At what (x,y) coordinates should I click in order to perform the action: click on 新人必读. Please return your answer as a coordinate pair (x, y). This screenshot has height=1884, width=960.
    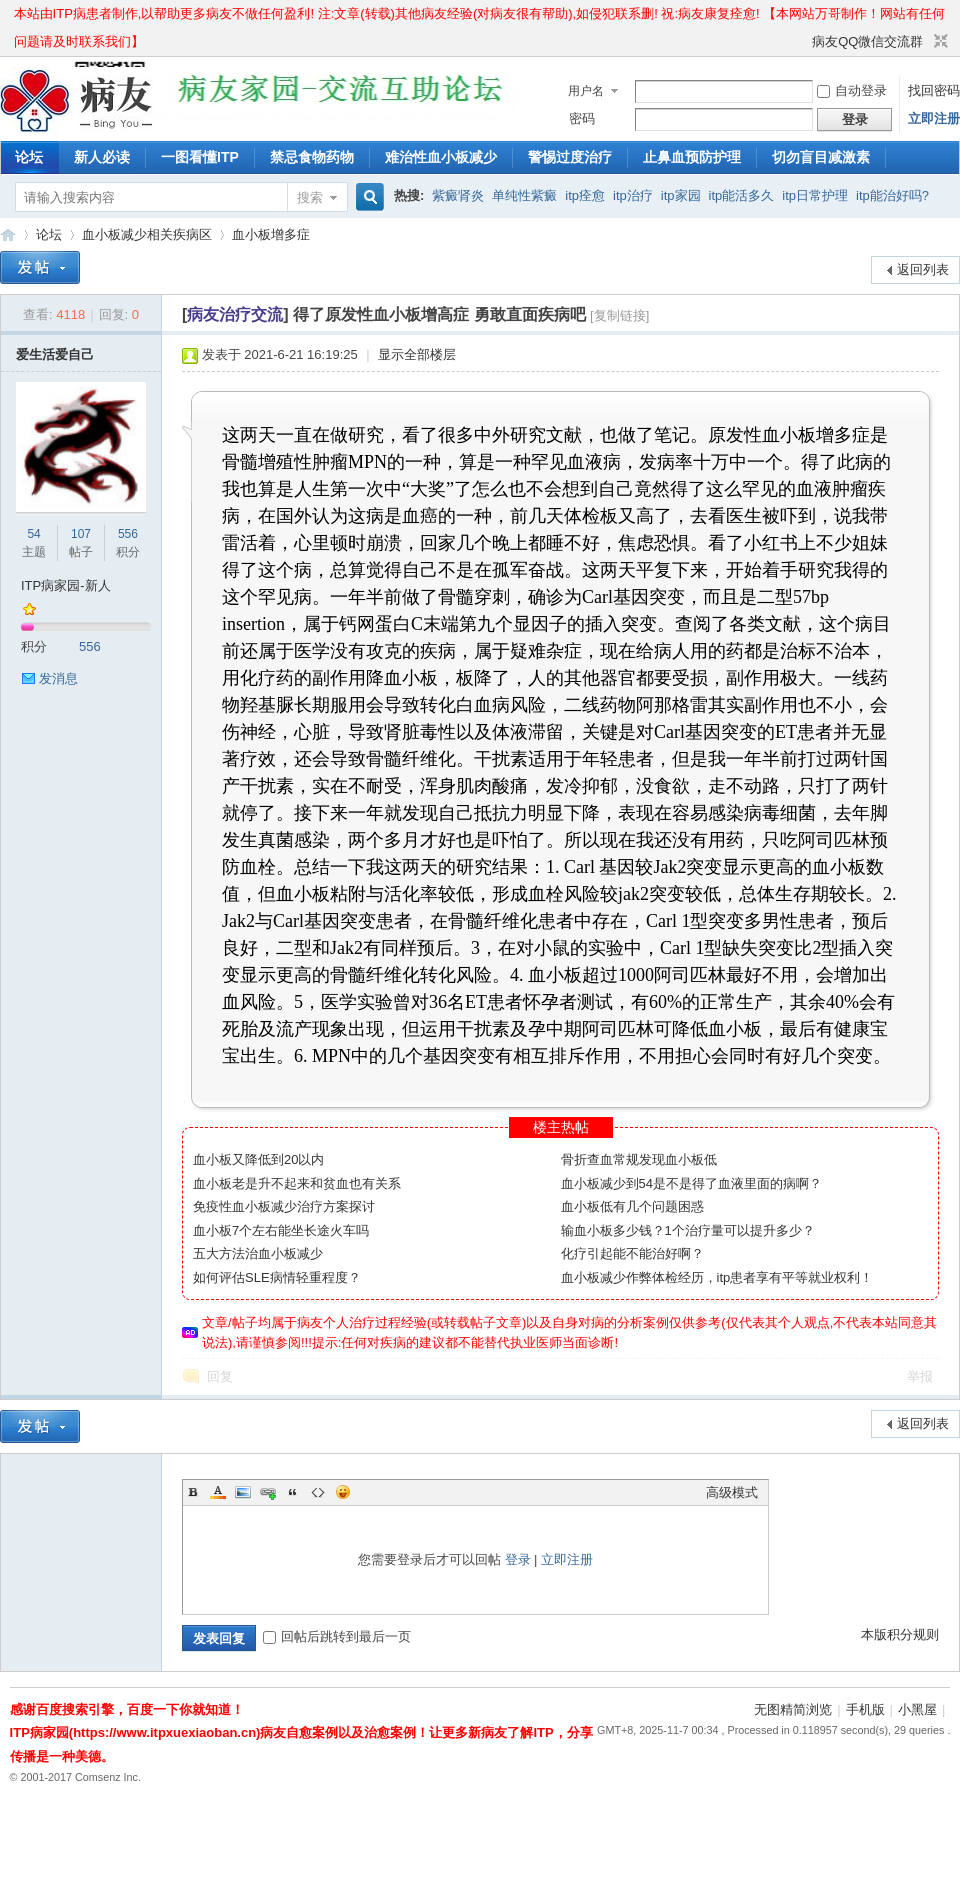
    Looking at the image, I should click on (102, 157).